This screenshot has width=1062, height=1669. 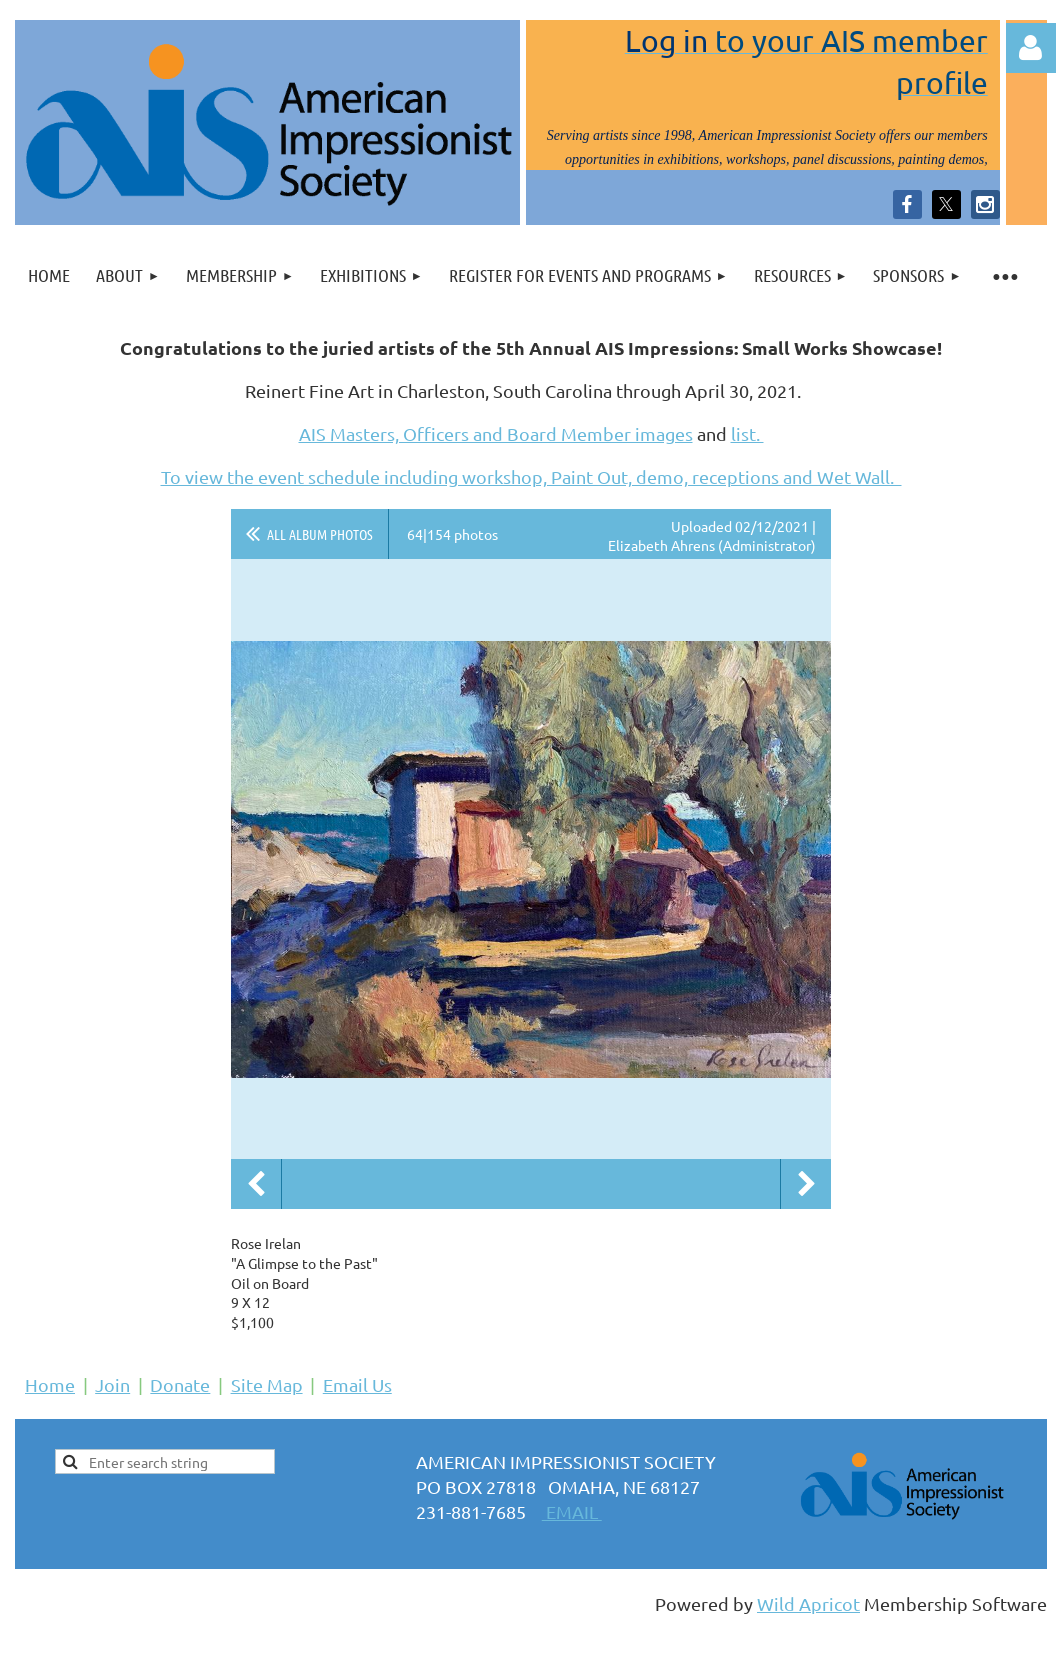 I want to click on Wild Apricot, so click(x=808, y=1603).